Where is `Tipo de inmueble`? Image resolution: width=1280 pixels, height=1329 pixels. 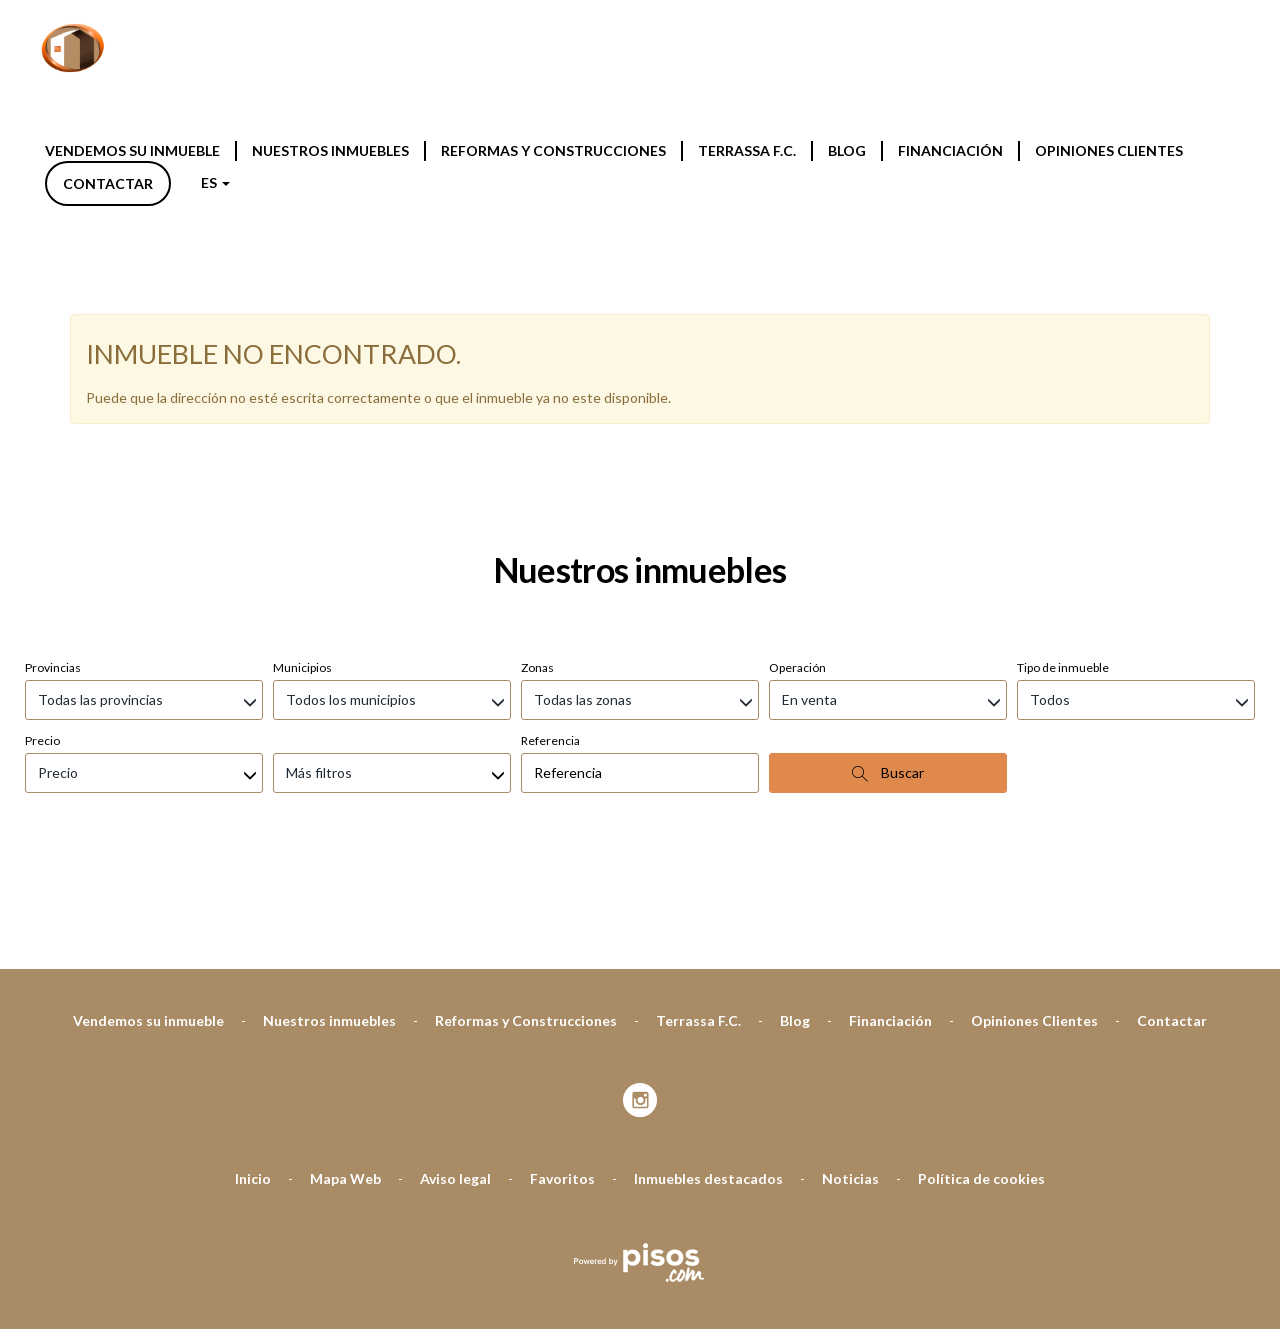
Tipo de inmueble is located at coordinates (1063, 428).